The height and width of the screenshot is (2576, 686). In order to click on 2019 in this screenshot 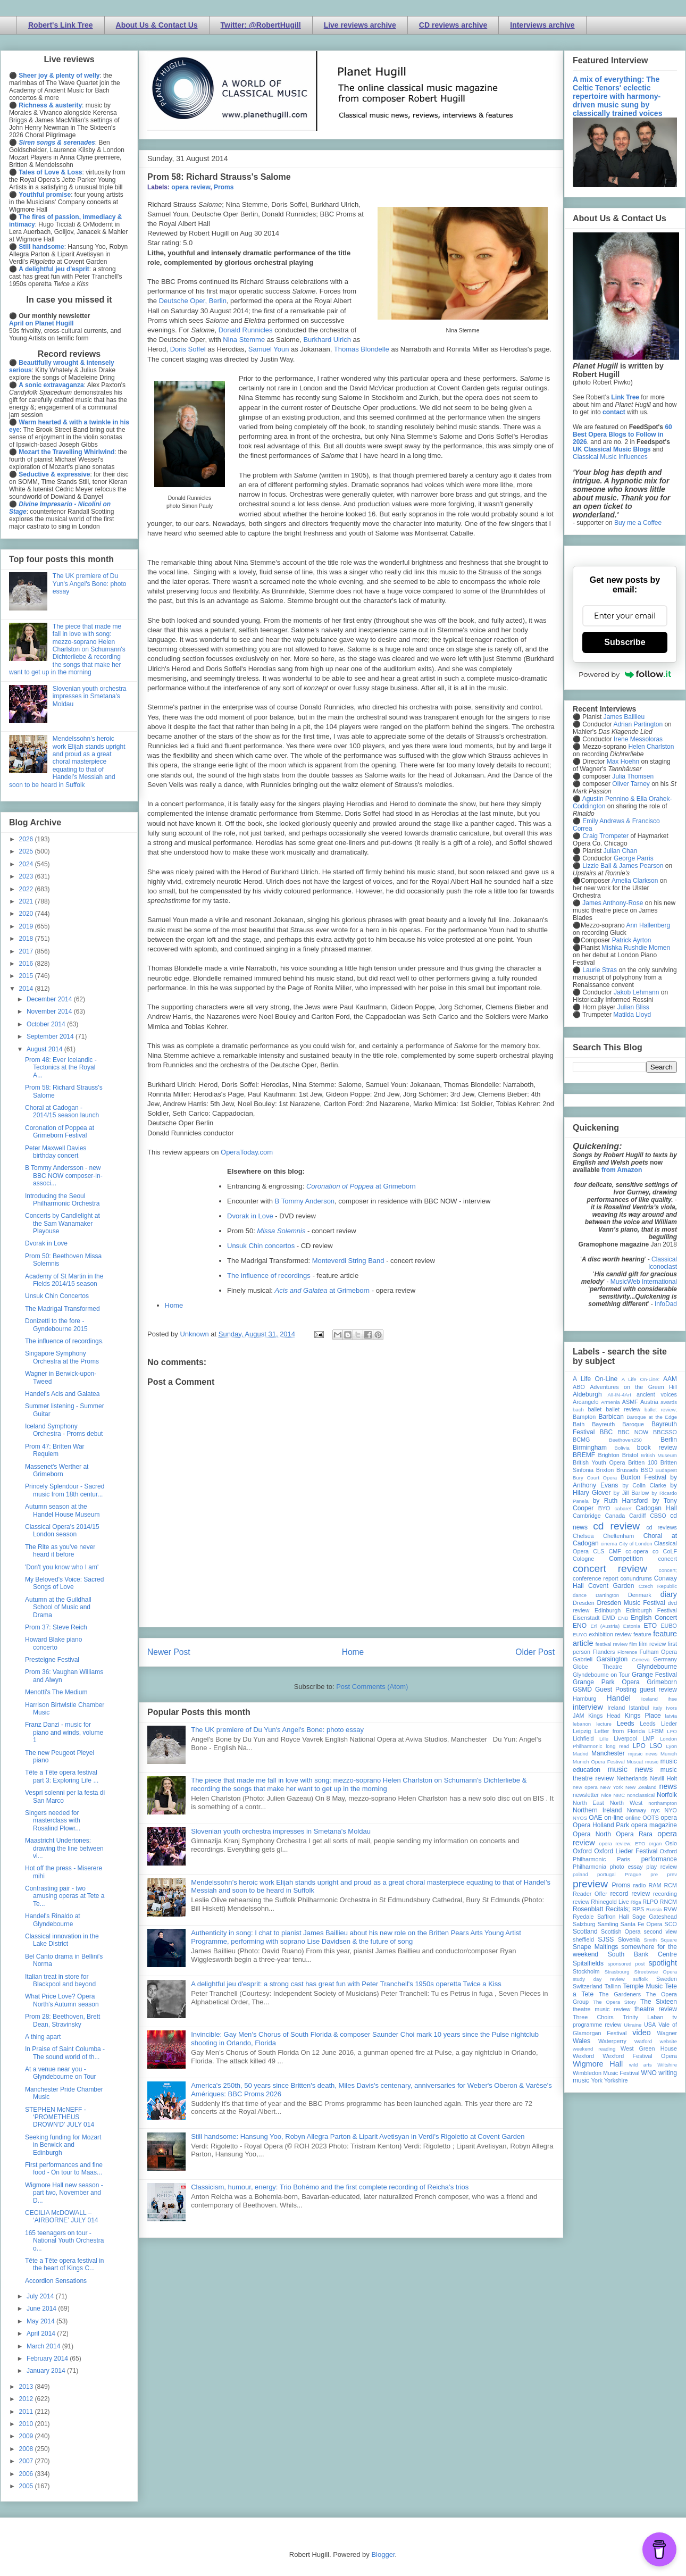, I will do `click(27, 926)`.